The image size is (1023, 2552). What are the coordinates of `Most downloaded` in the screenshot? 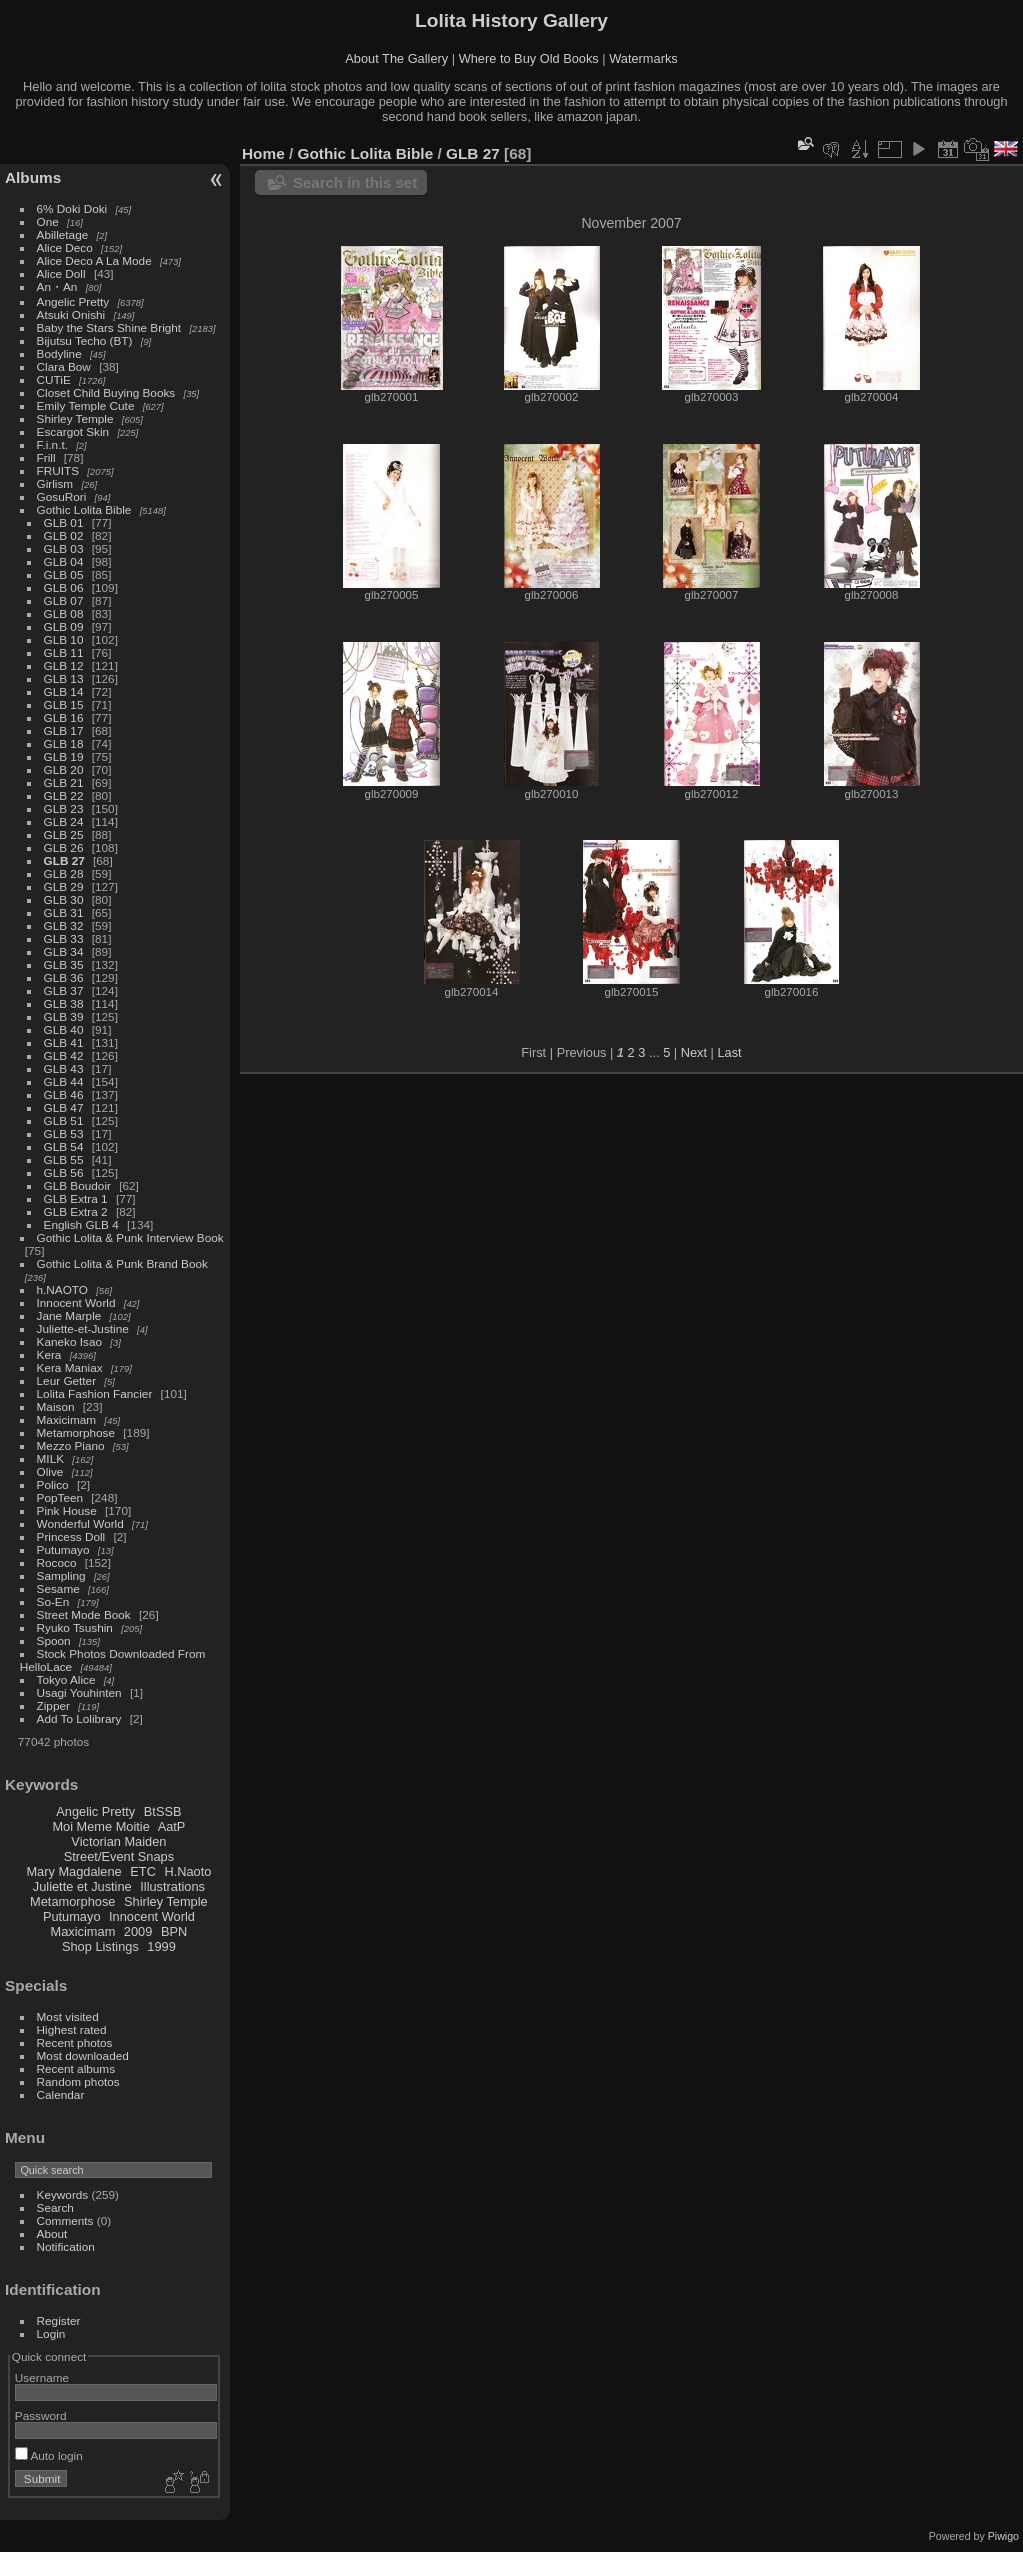 It's located at (83, 2055).